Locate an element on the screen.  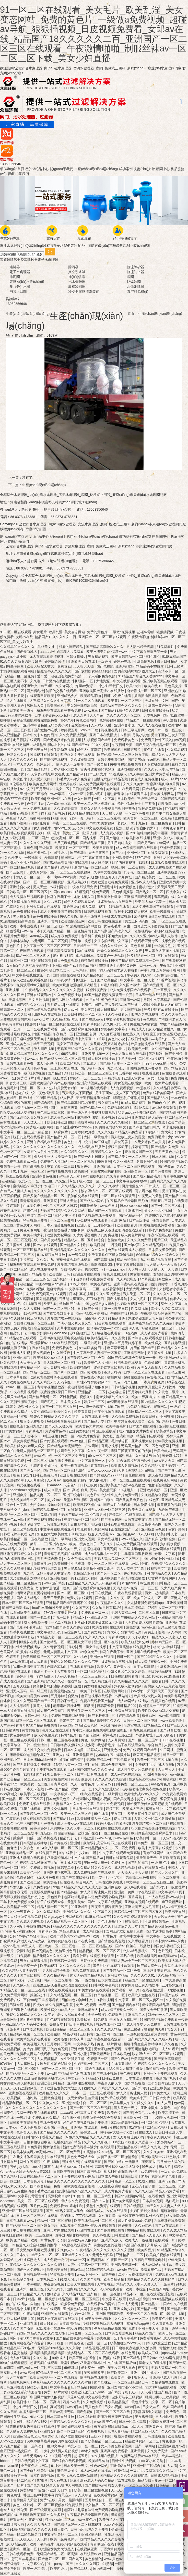
伦理《法国护士》完整版 is located at coordinates (137, 804).